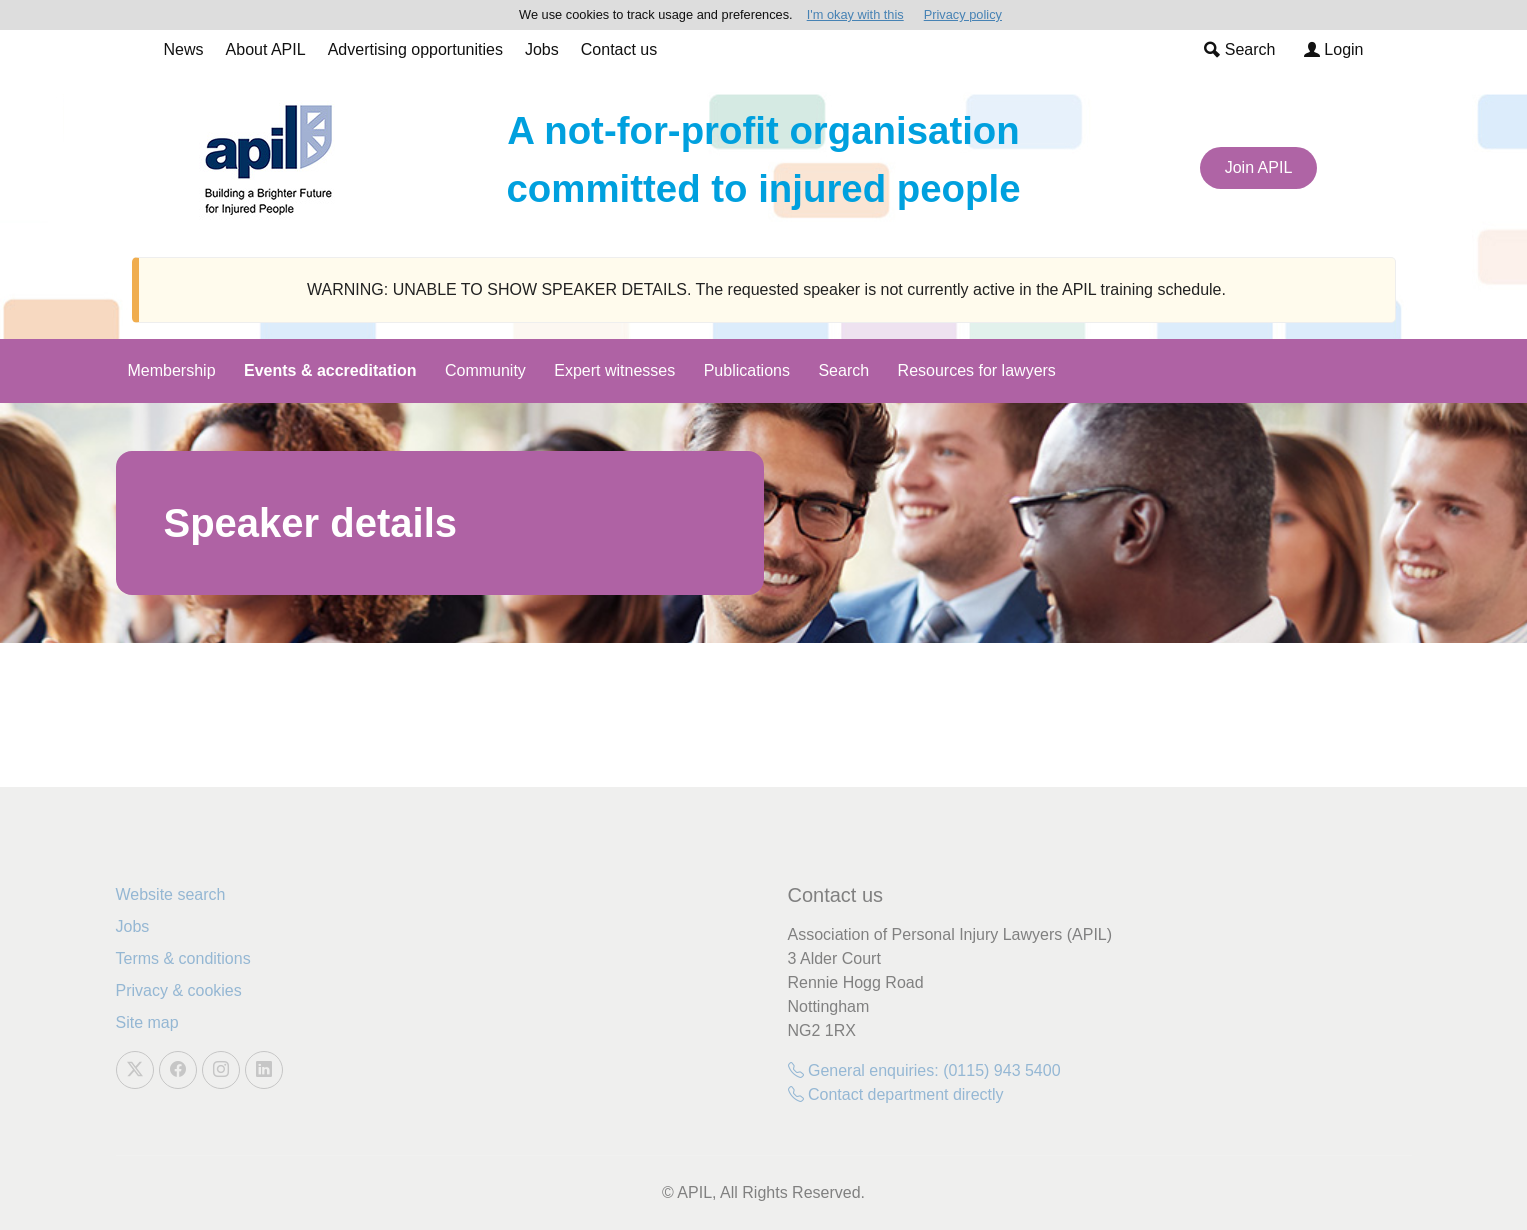  I want to click on General enquiries: (0115) 943 5400, so click(924, 1070).